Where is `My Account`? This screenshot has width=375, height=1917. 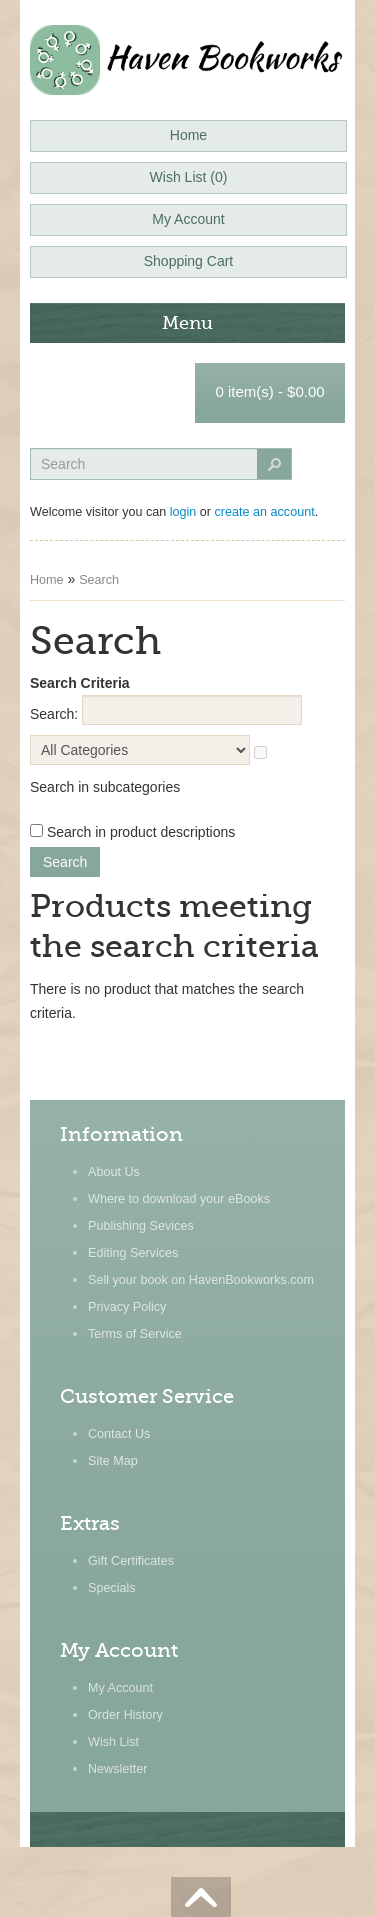 My Account is located at coordinates (120, 1688).